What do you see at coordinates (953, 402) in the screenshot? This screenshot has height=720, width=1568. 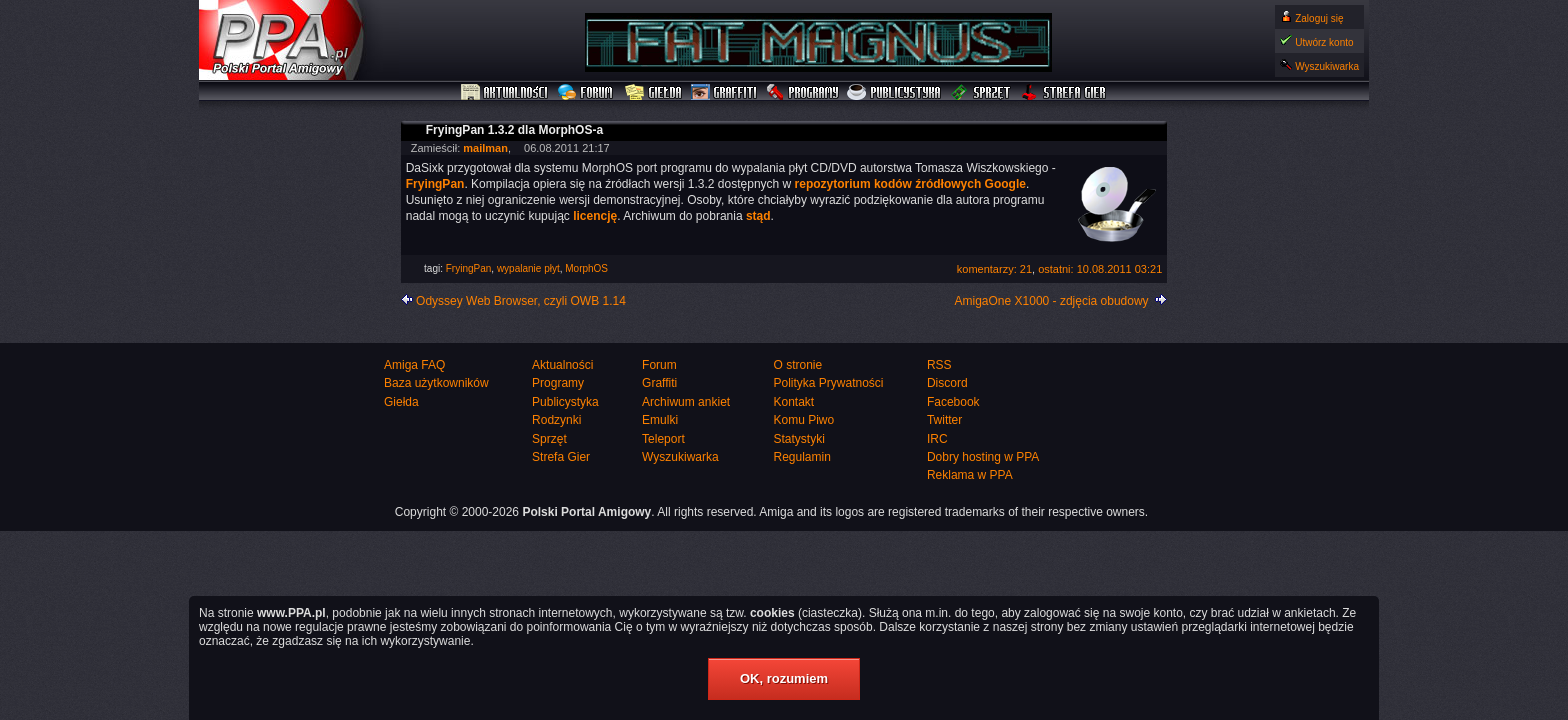 I see `Facebook` at bounding box center [953, 402].